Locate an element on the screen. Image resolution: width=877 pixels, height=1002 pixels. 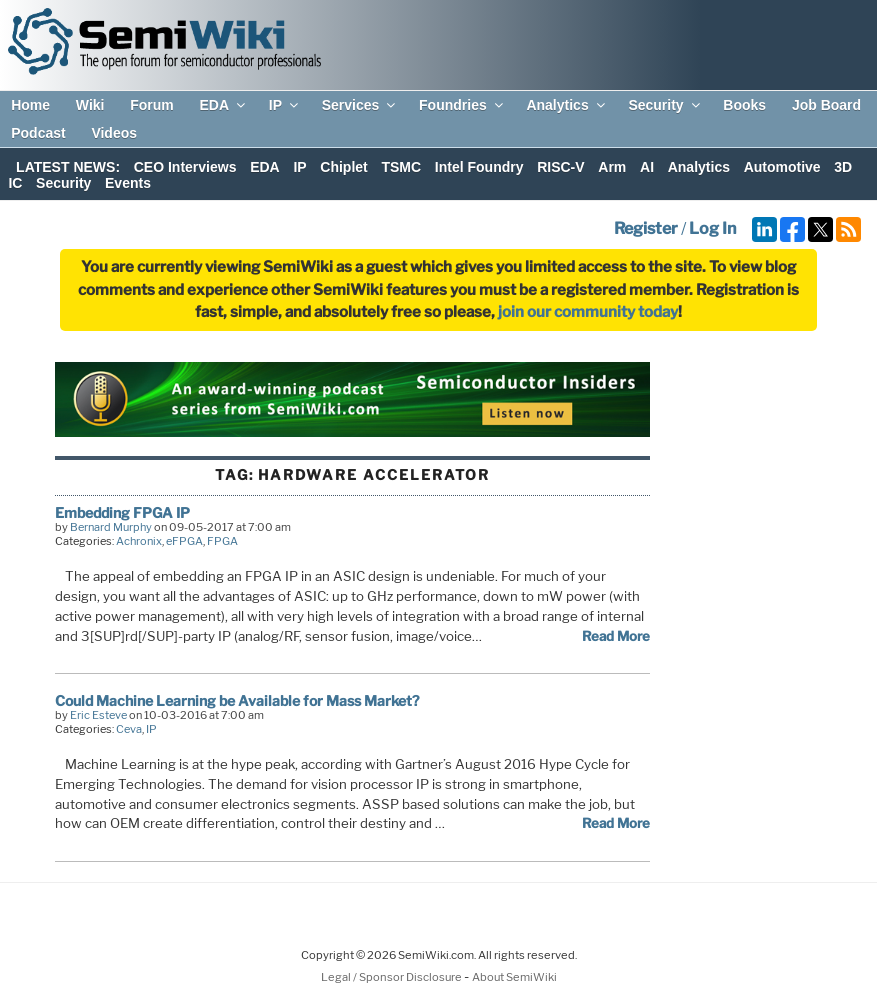
Could Machine Learning be Available for Mass Market? is located at coordinates (237, 700).